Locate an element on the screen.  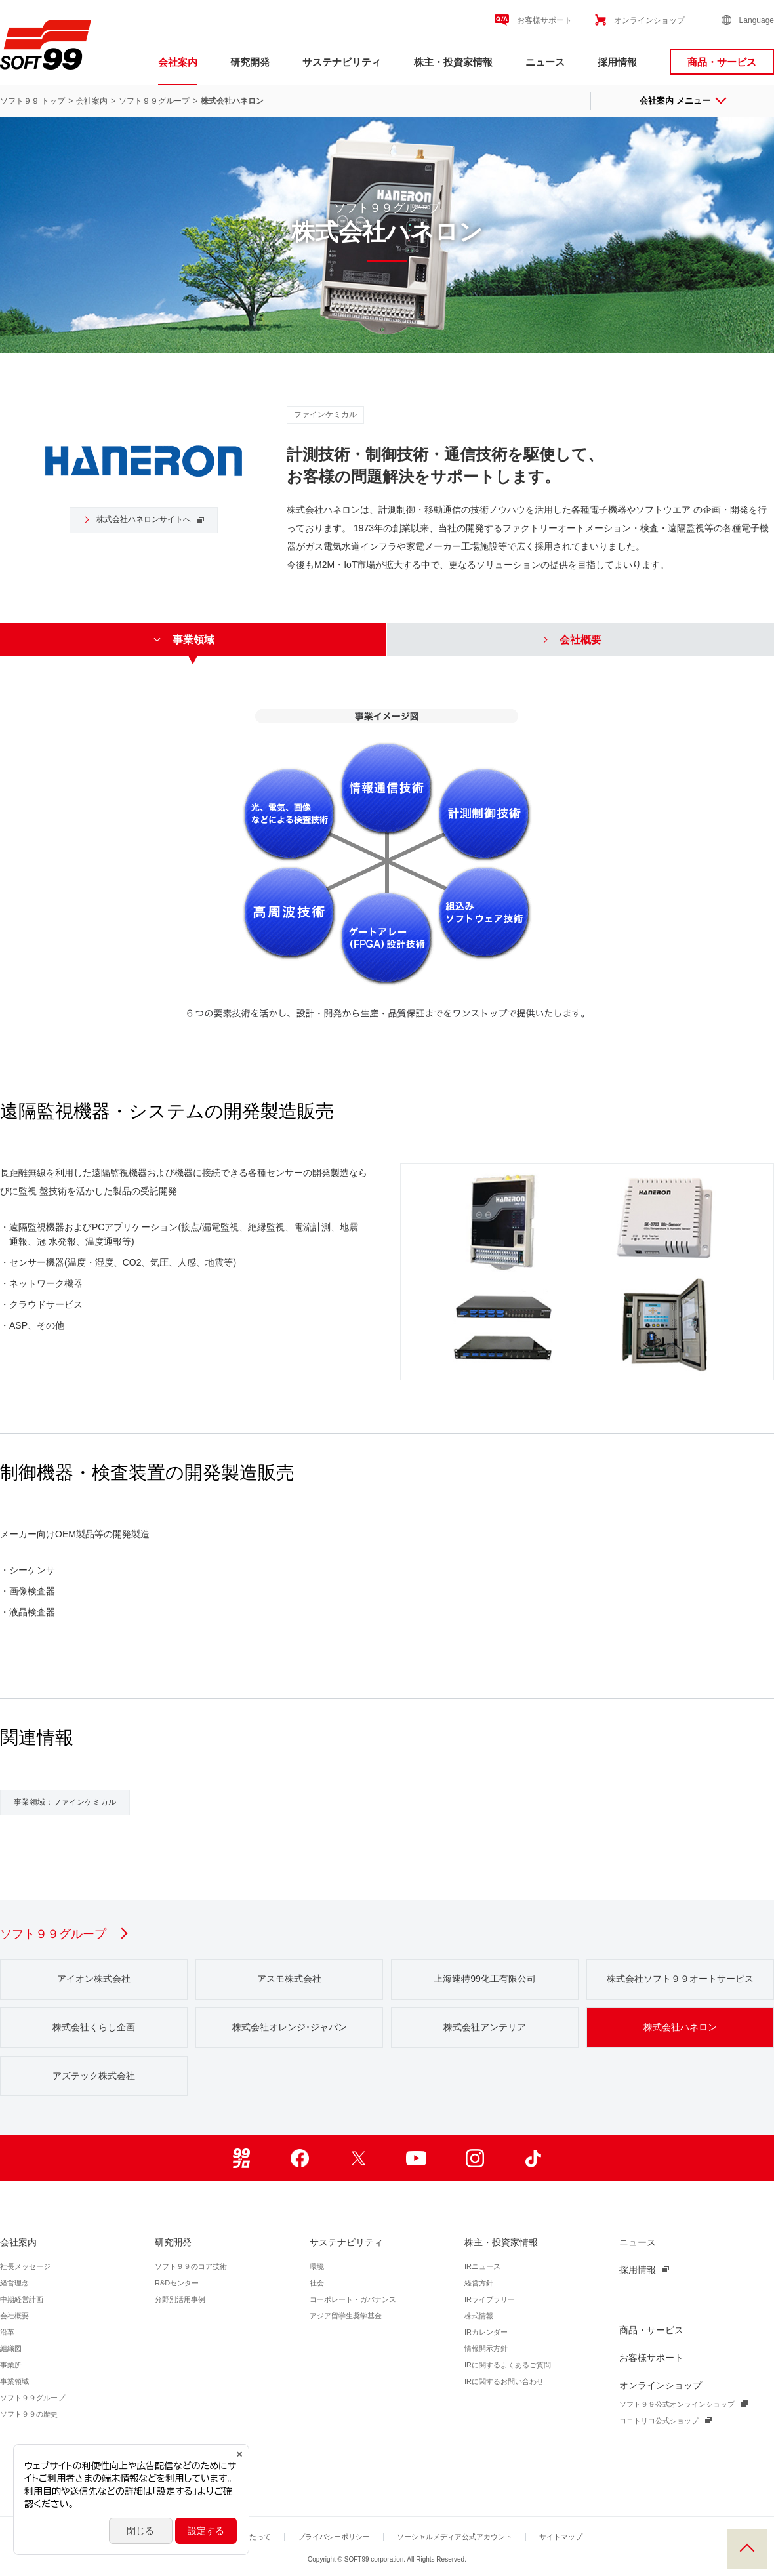
情報開示方針 is located at coordinates (486, 2348).